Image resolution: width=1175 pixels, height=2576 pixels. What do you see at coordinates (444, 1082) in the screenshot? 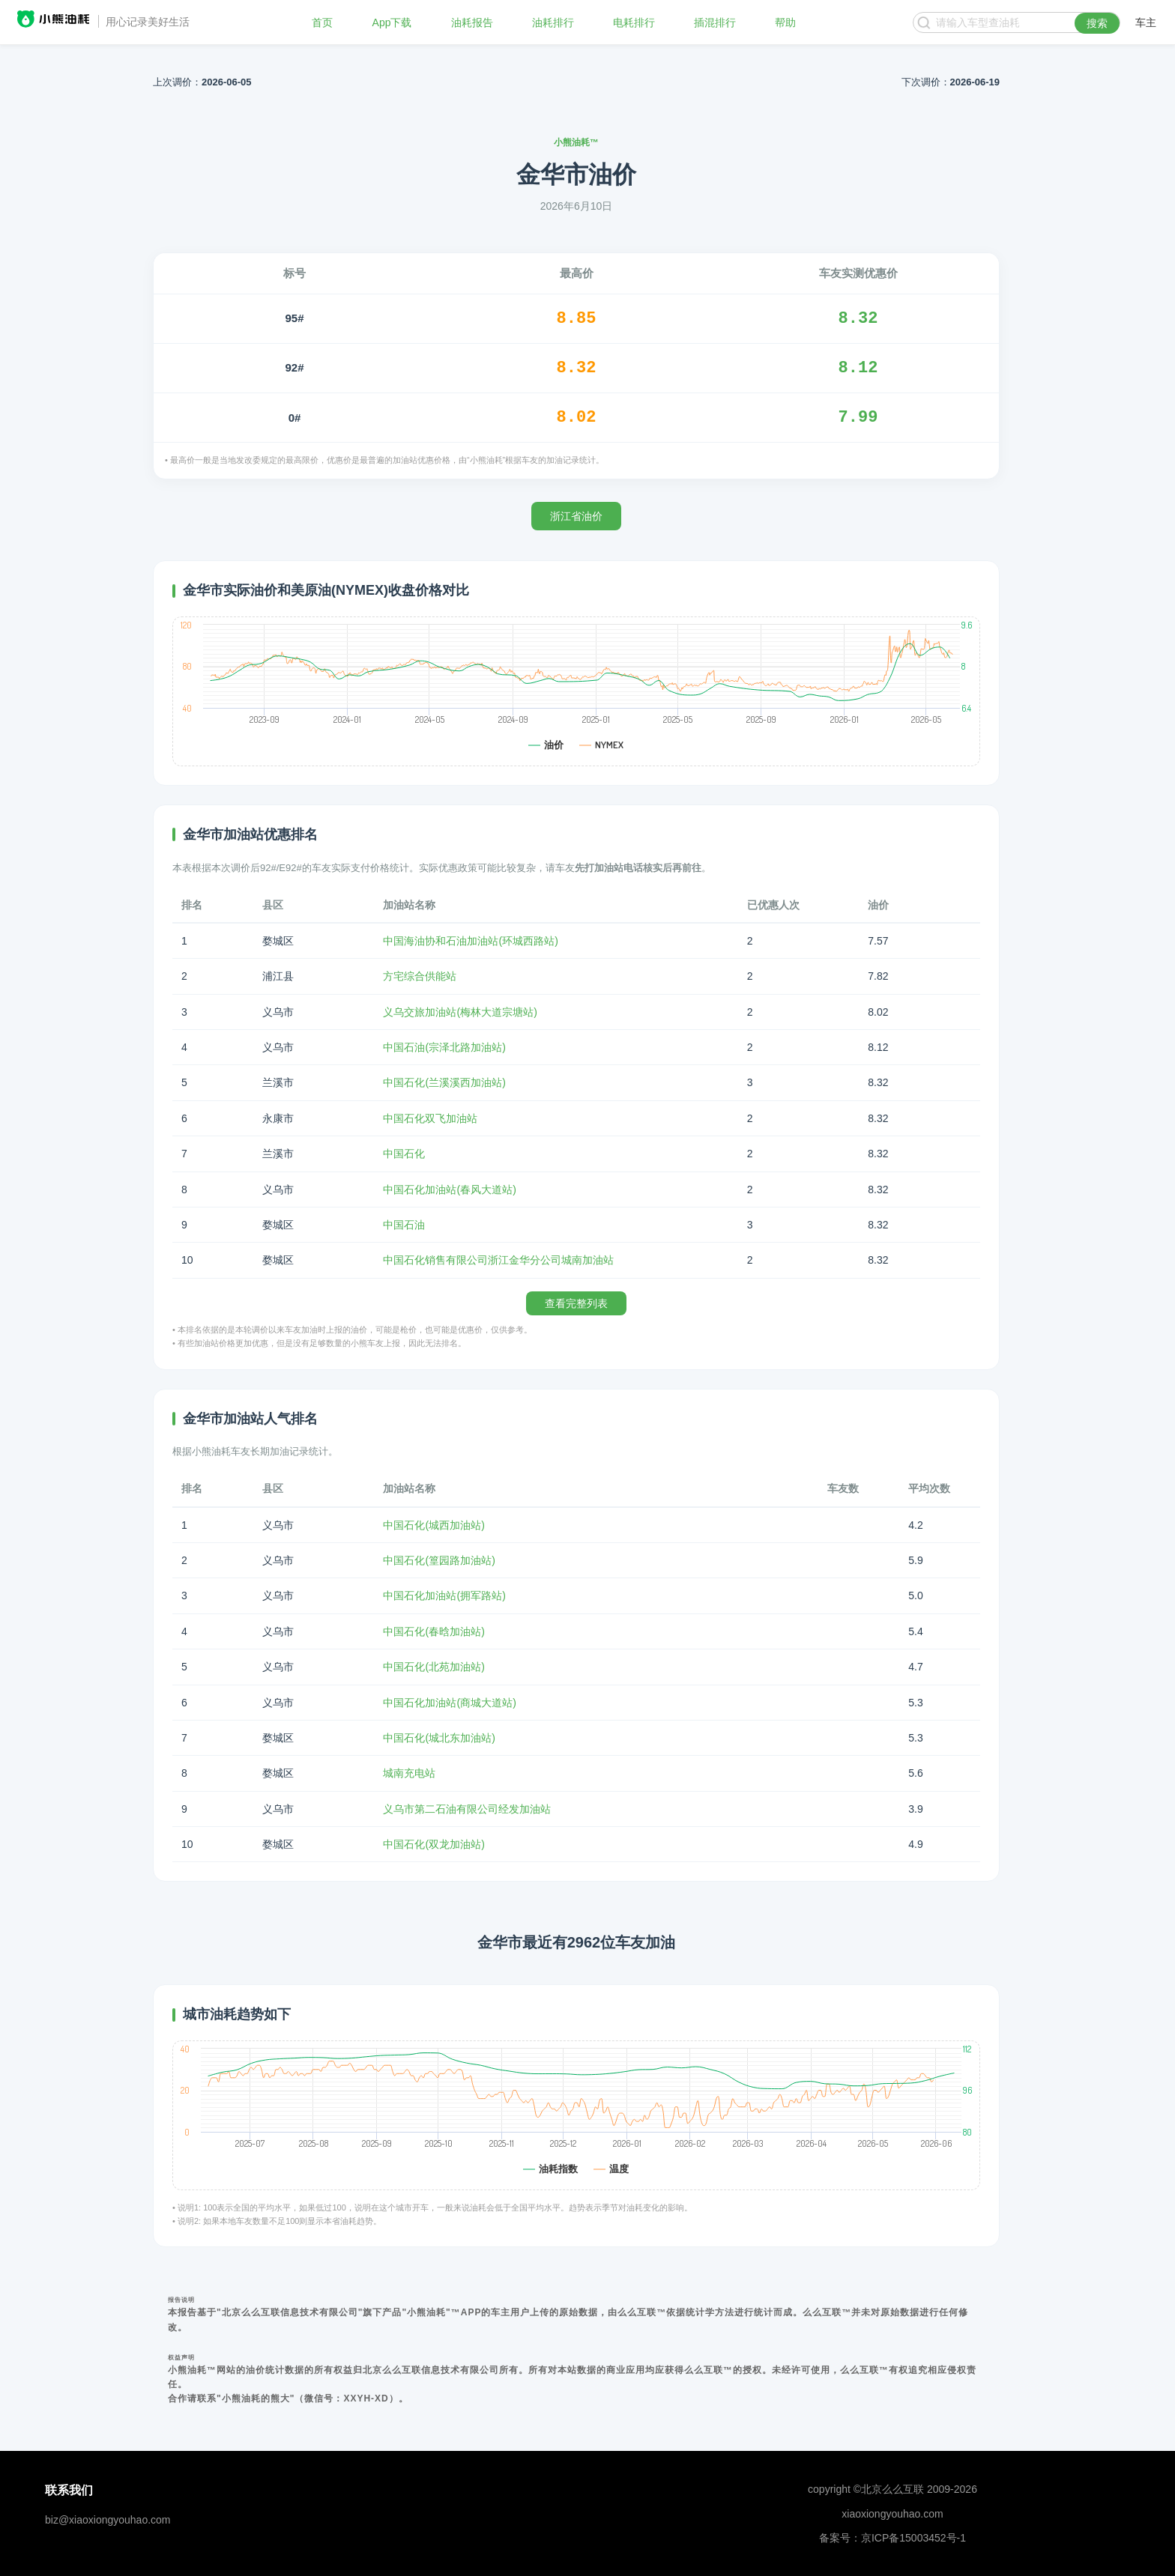
I see `中国石化(兰溪溪西加油站)` at bounding box center [444, 1082].